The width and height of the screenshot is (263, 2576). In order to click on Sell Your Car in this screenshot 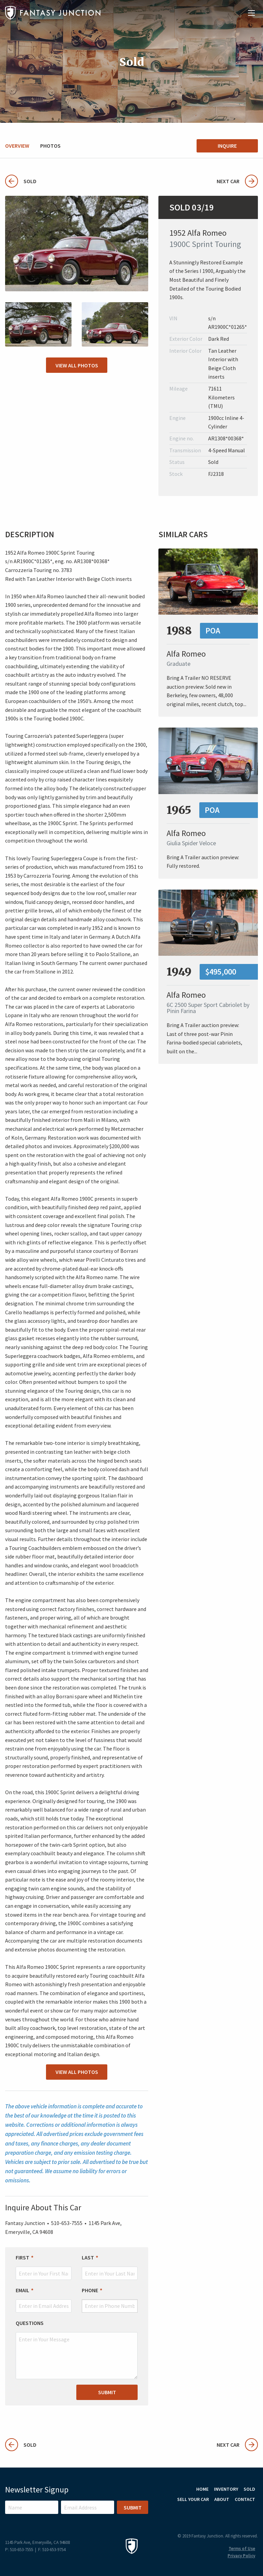, I will do `click(193, 2499)`.